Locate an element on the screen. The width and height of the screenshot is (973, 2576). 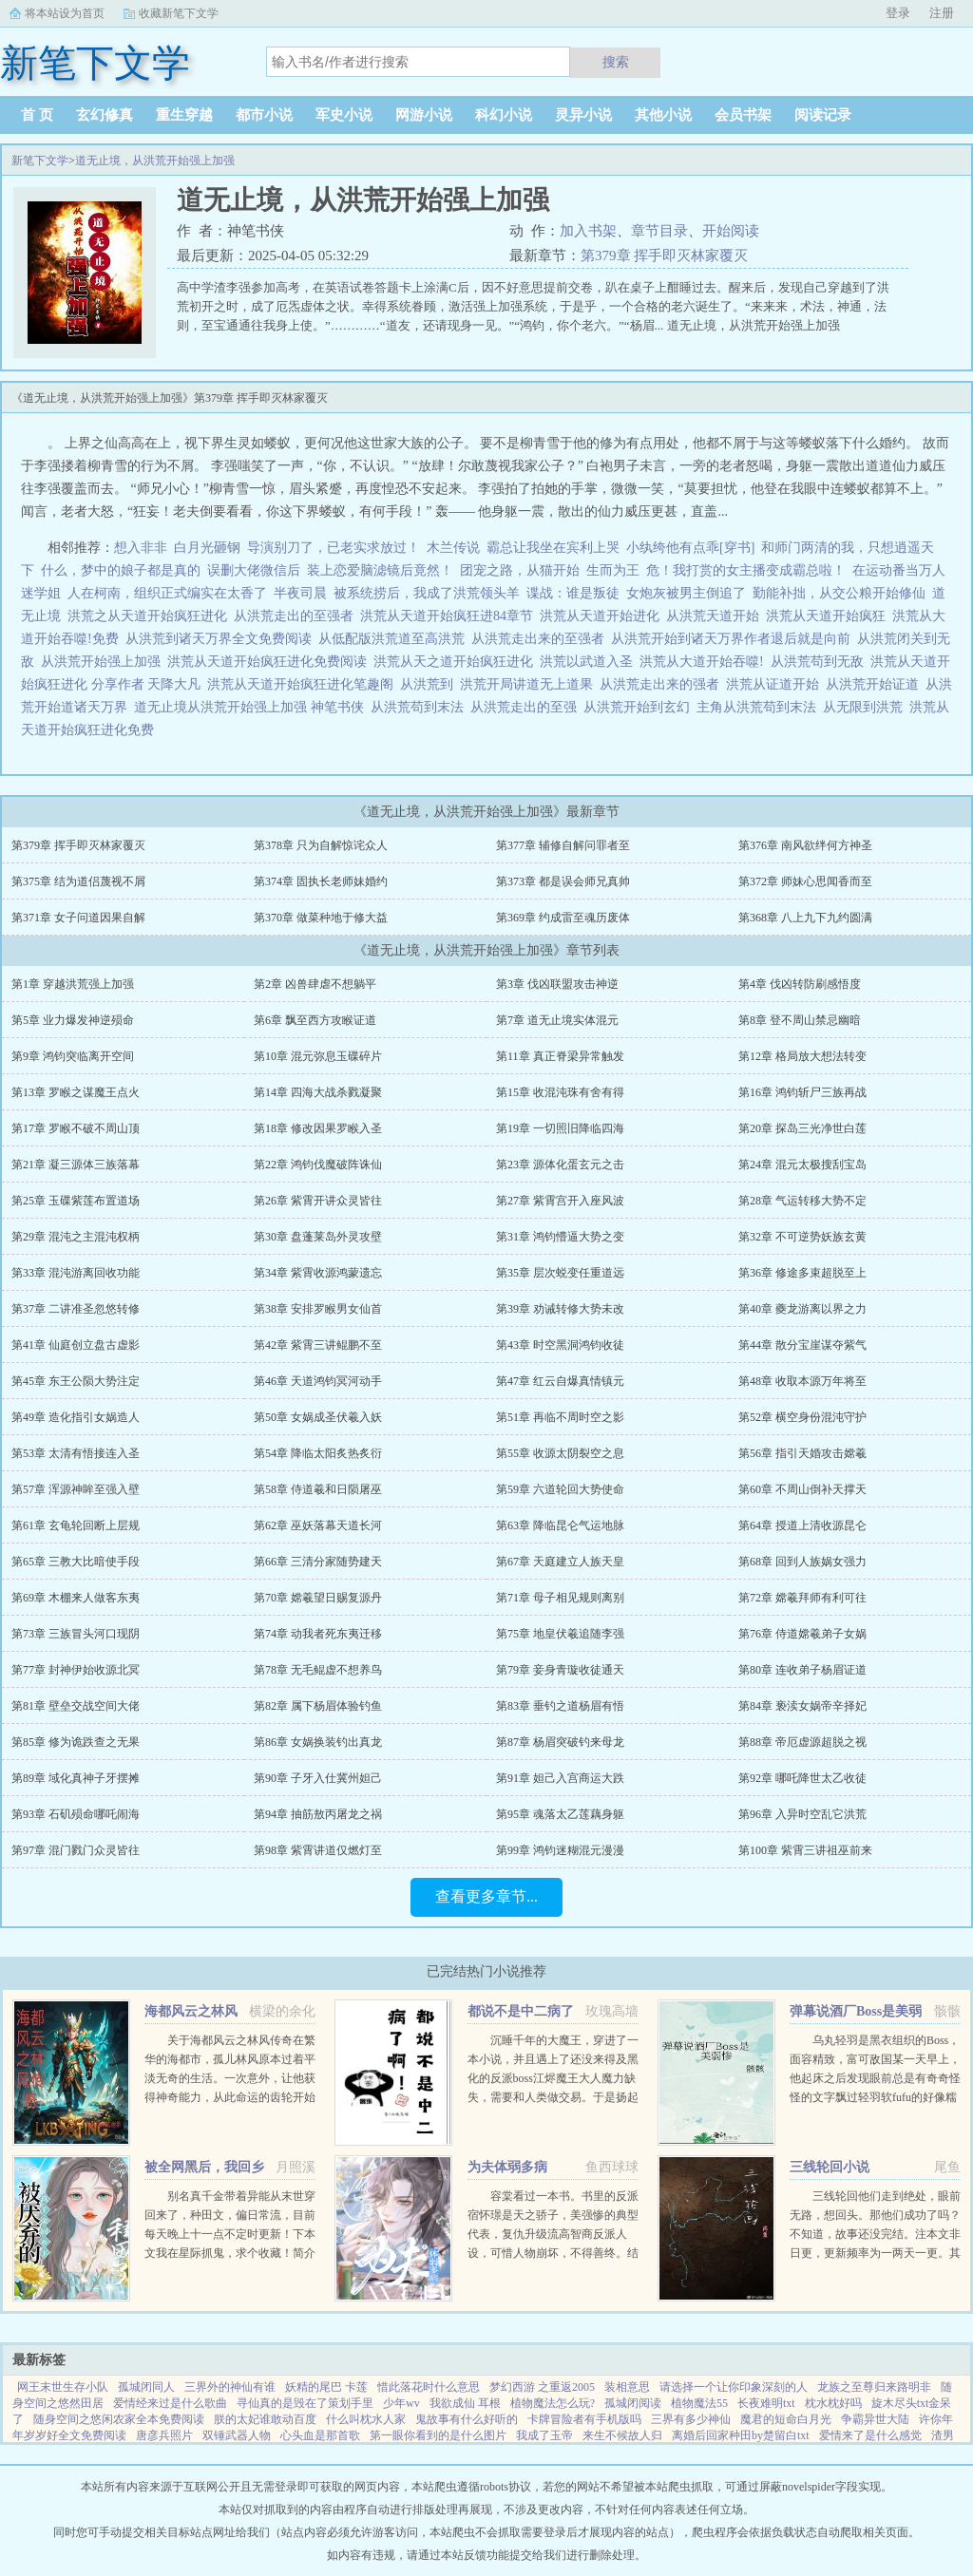
第55章 收源太阴裂空之息 is located at coordinates (560, 1453).